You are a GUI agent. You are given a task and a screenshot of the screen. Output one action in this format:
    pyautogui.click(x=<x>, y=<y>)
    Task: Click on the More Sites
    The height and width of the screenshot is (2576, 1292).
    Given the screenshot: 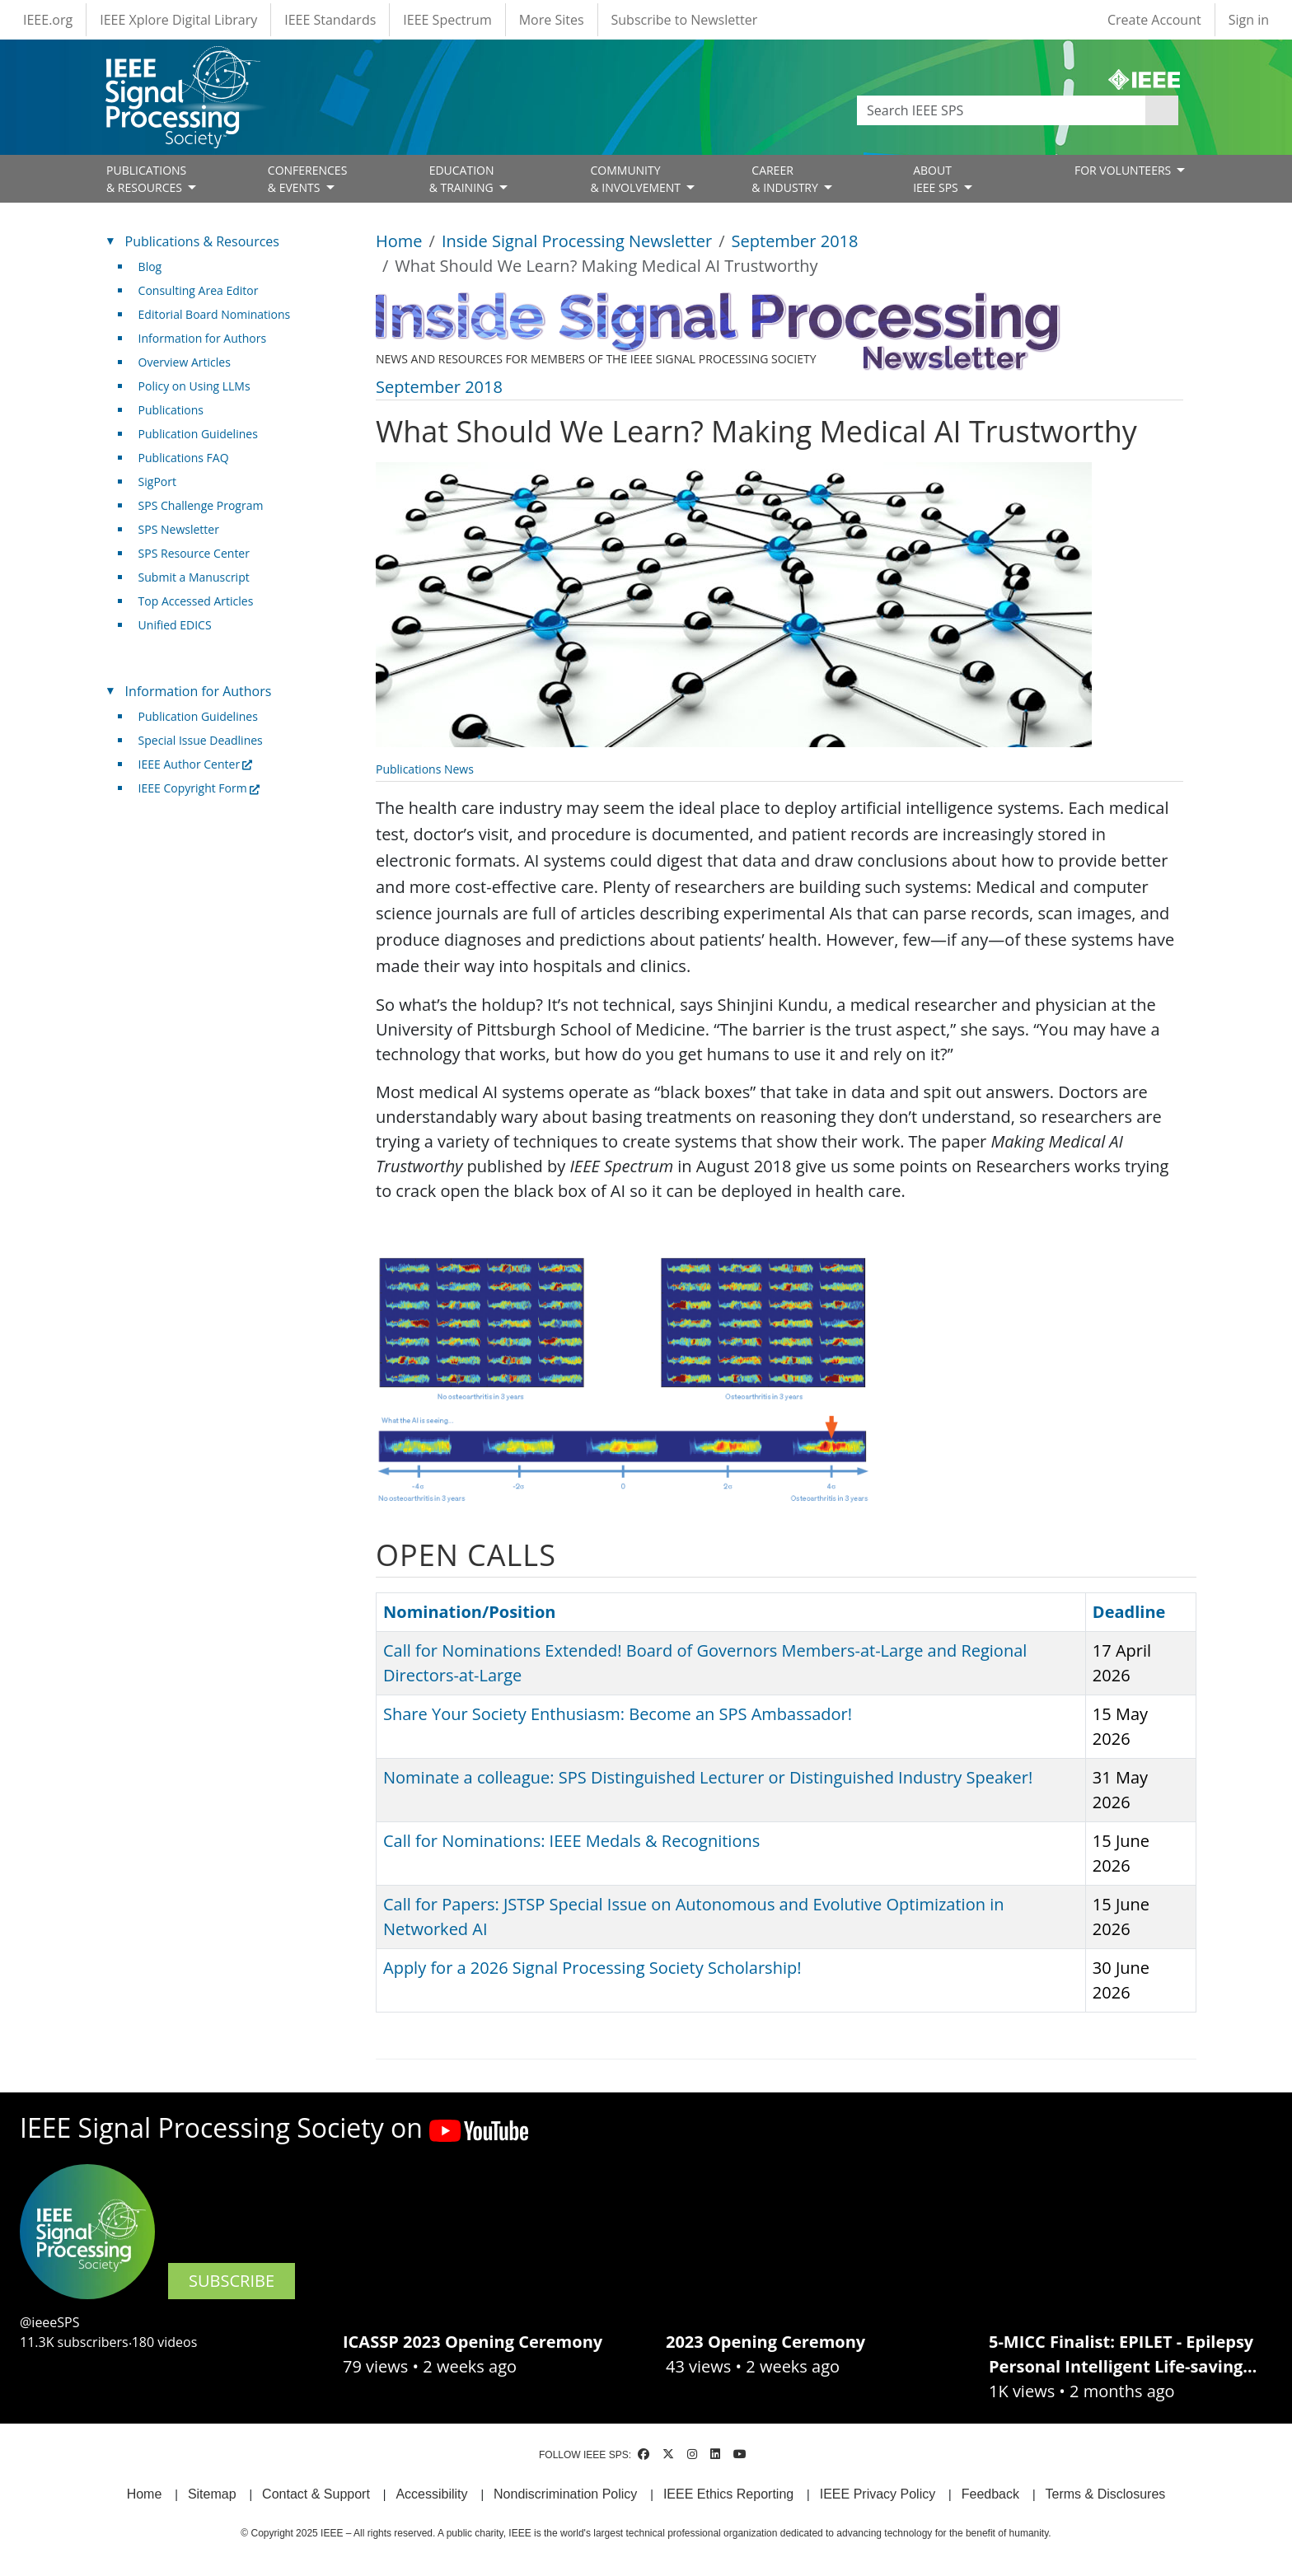 What is the action you would take?
    pyautogui.click(x=551, y=20)
    